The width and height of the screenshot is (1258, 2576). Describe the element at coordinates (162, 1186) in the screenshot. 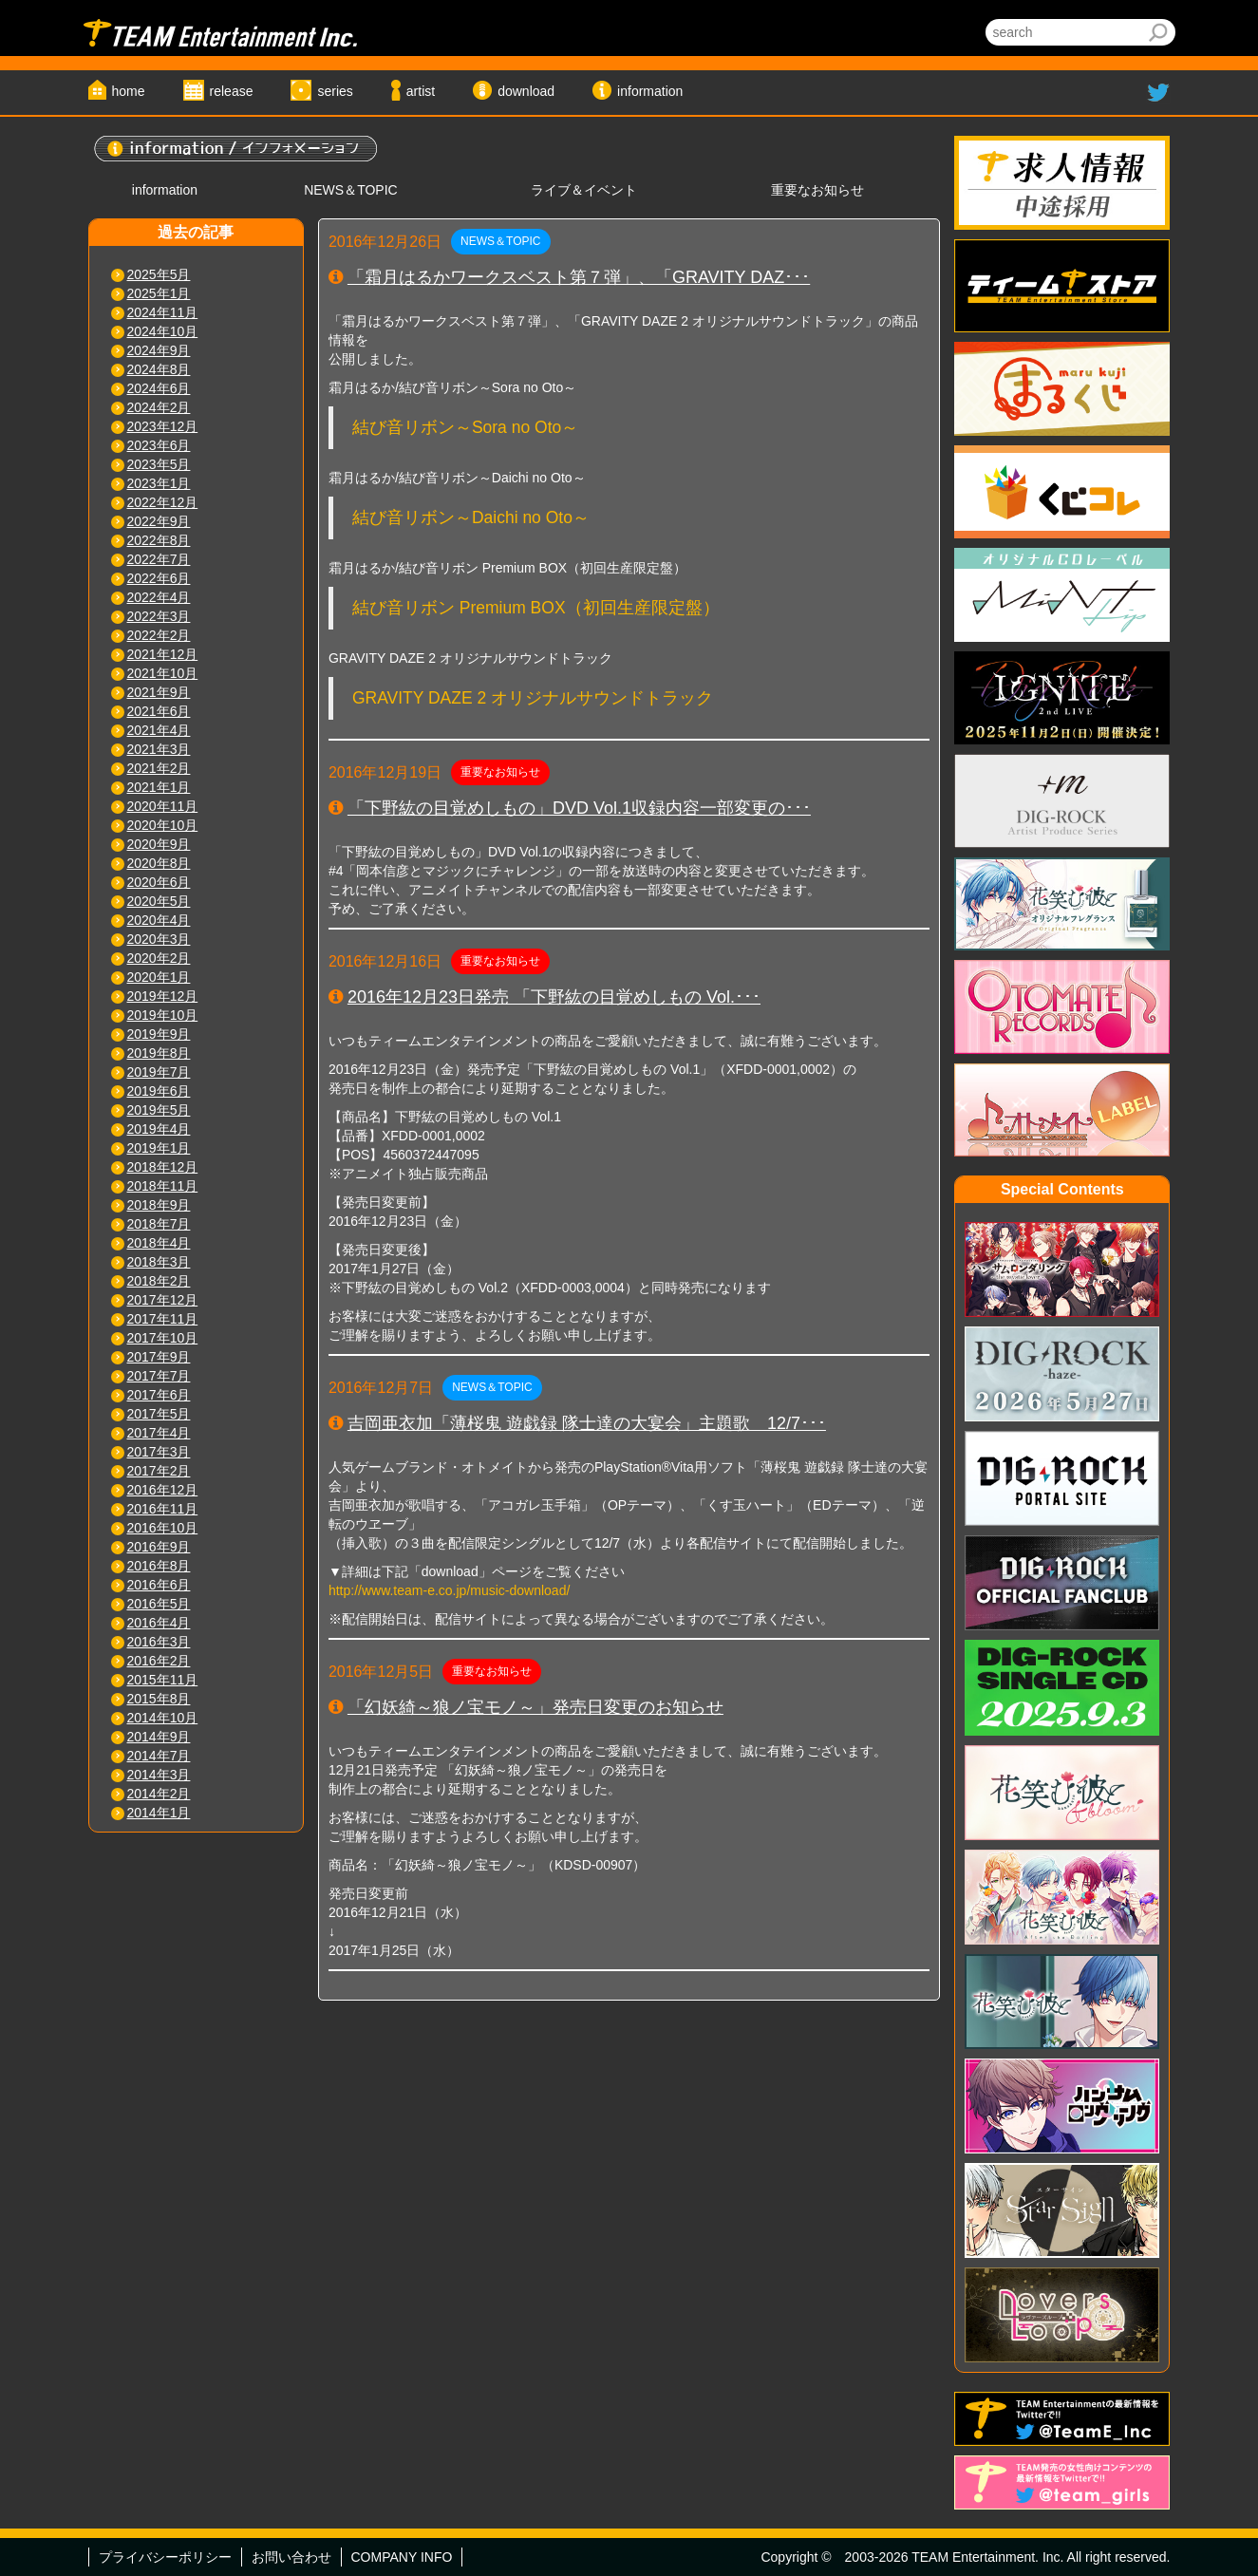

I see `2018年11月` at that location.